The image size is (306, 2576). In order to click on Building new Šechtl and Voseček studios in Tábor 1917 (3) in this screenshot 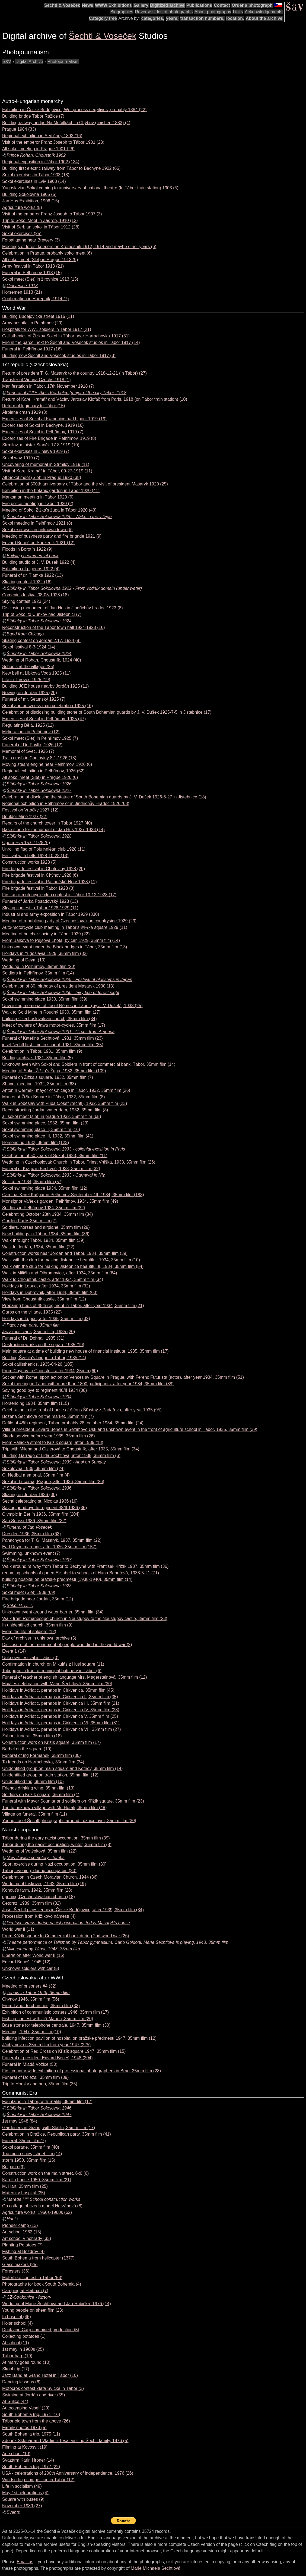, I will do `click(59, 355)`.